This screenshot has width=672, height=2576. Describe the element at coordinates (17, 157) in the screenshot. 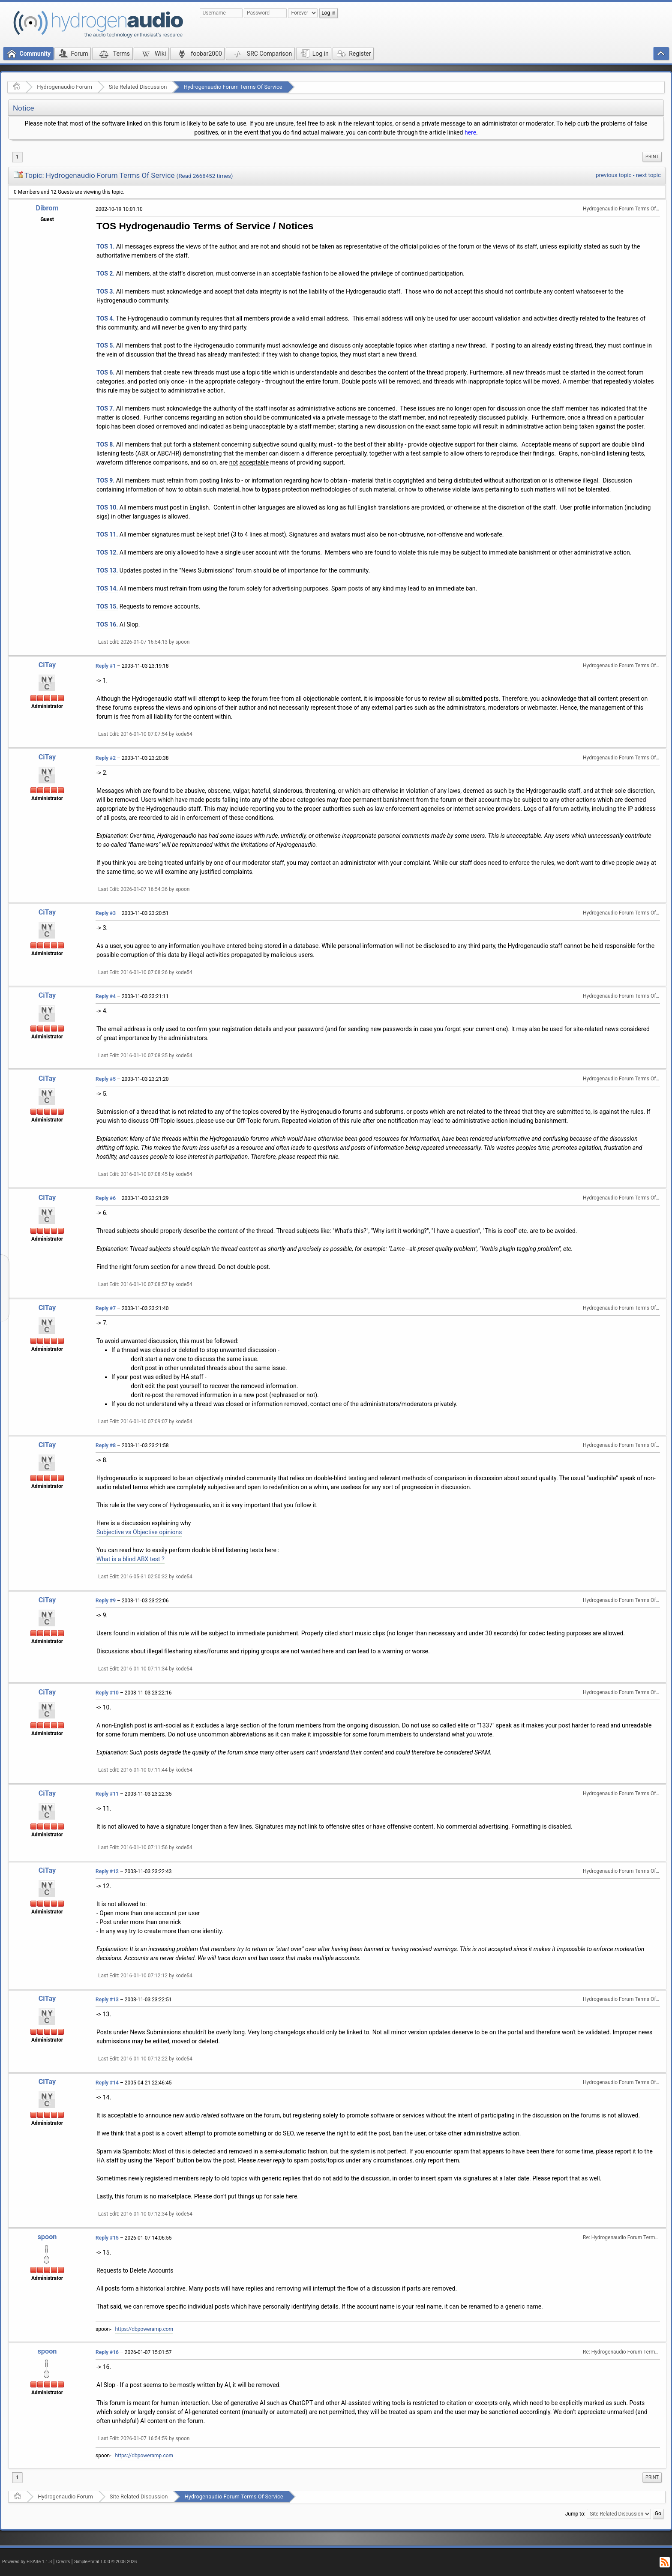

I see `1 [menuitem]` at that location.